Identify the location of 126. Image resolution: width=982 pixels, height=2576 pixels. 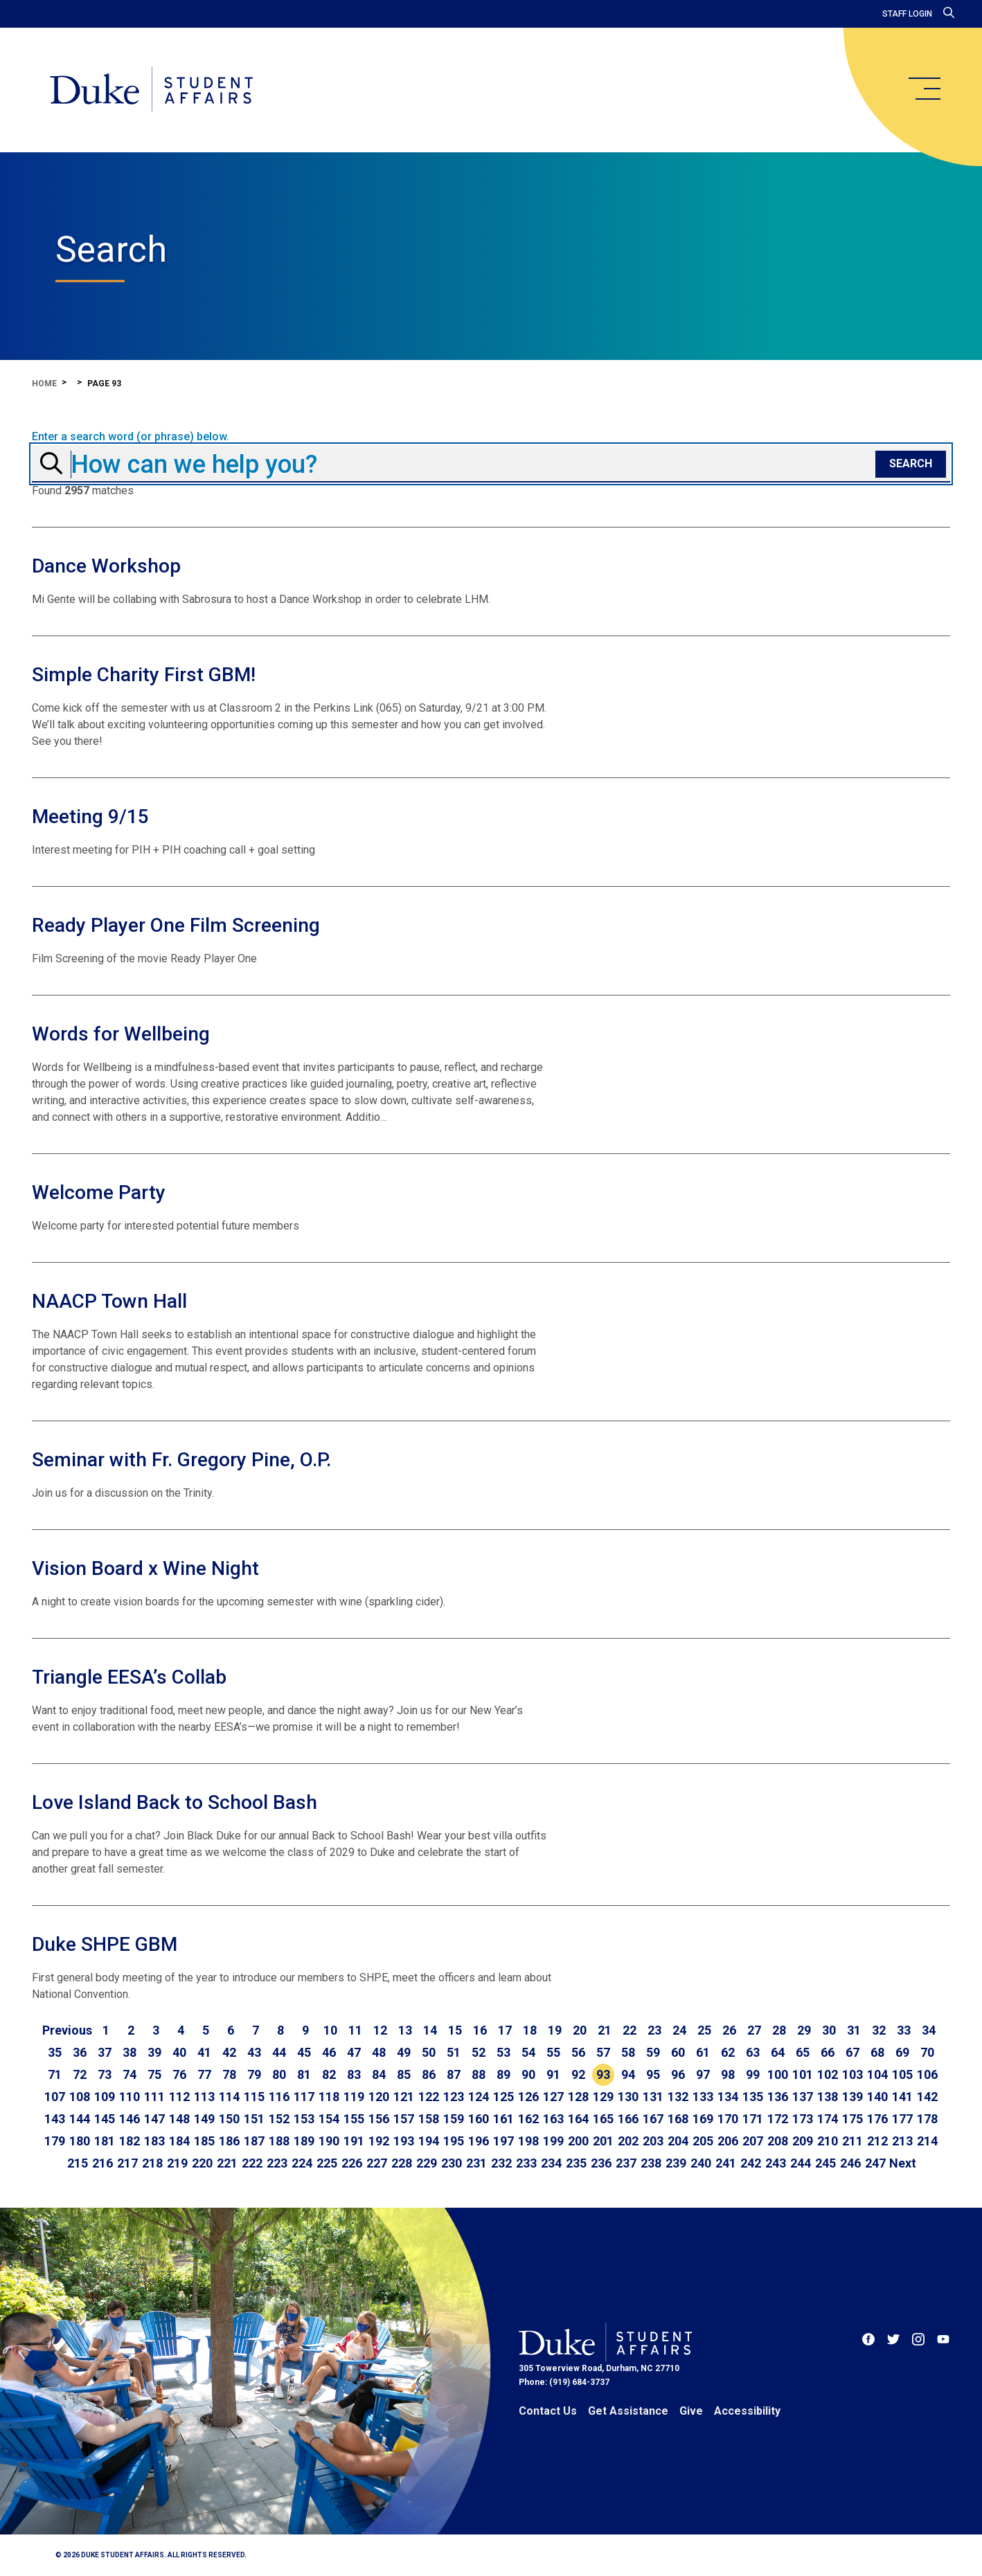
(528, 2096).